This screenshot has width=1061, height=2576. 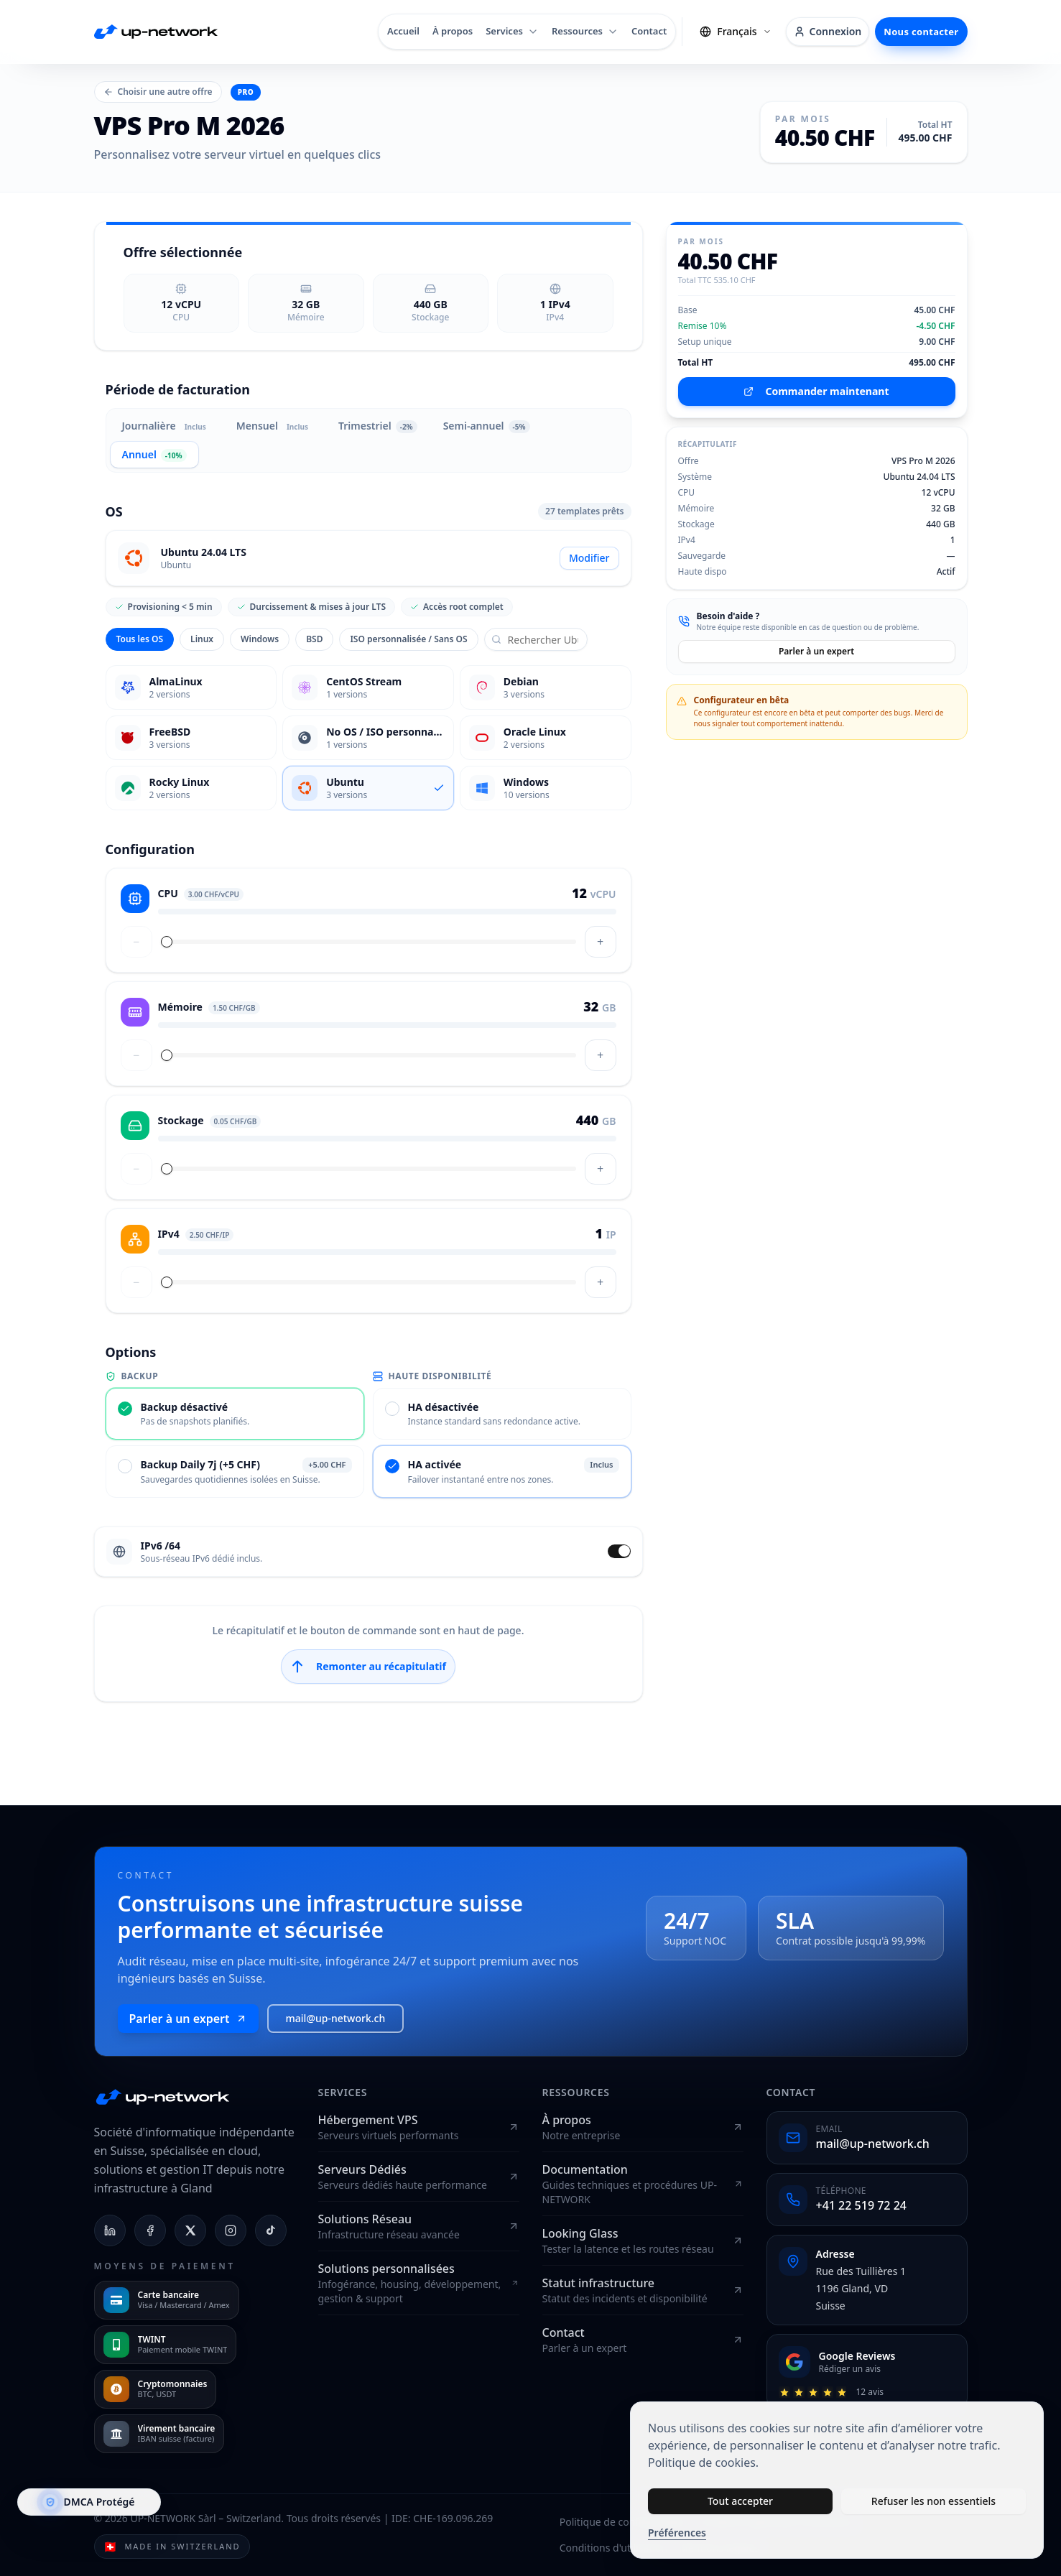 What do you see at coordinates (867, 2372) in the screenshot?
I see `[Donner un avis]` at bounding box center [867, 2372].